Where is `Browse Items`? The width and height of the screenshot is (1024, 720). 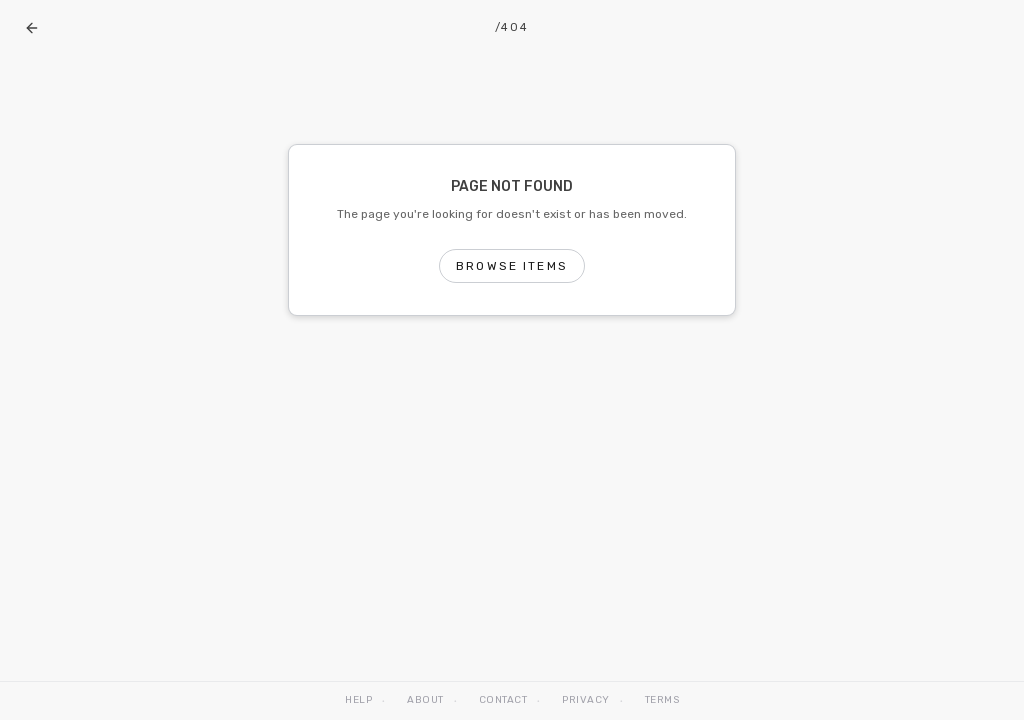
Browse Items is located at coordinates (512, 266).